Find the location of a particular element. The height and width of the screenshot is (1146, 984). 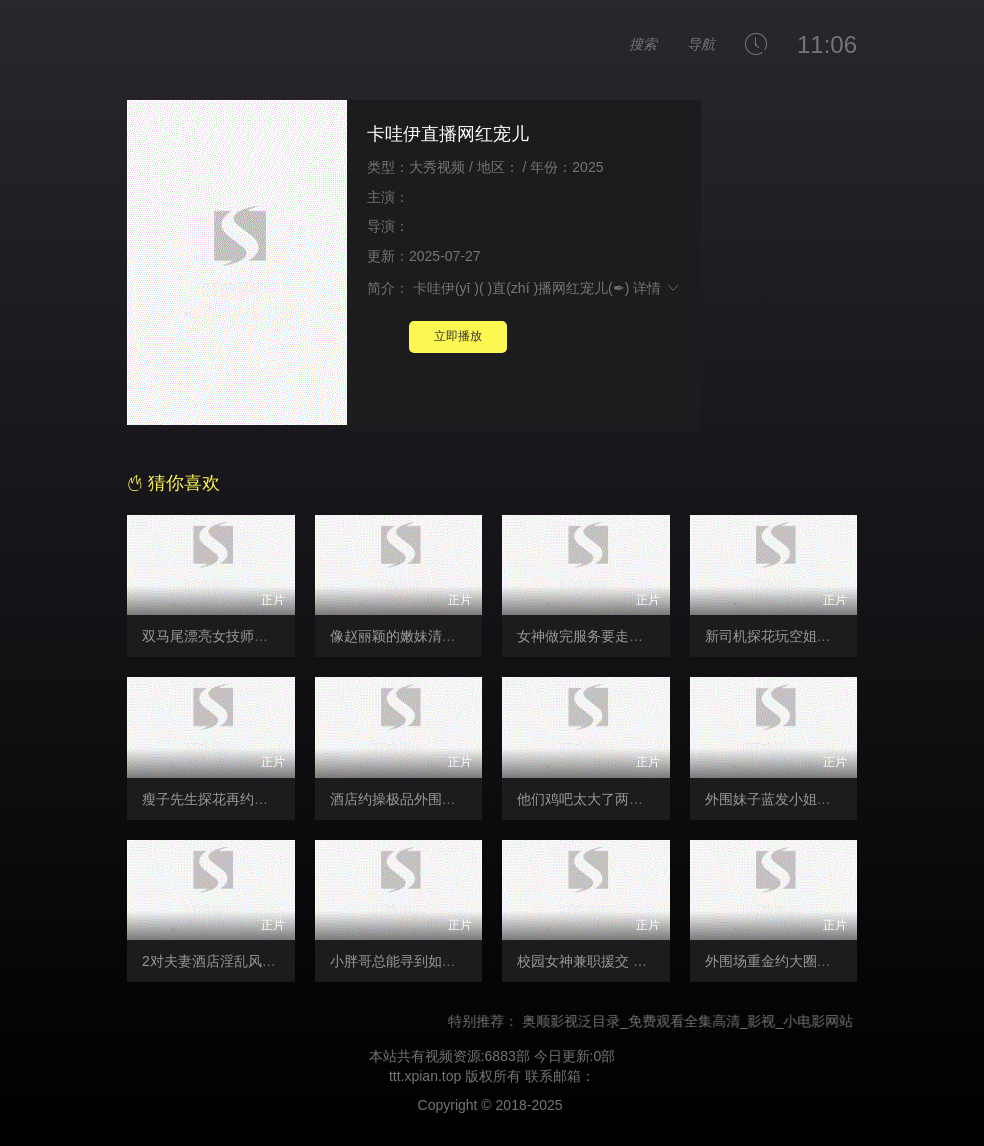

新司机探花玩空姐制服诱惑 is located at coordinates (789, 636).